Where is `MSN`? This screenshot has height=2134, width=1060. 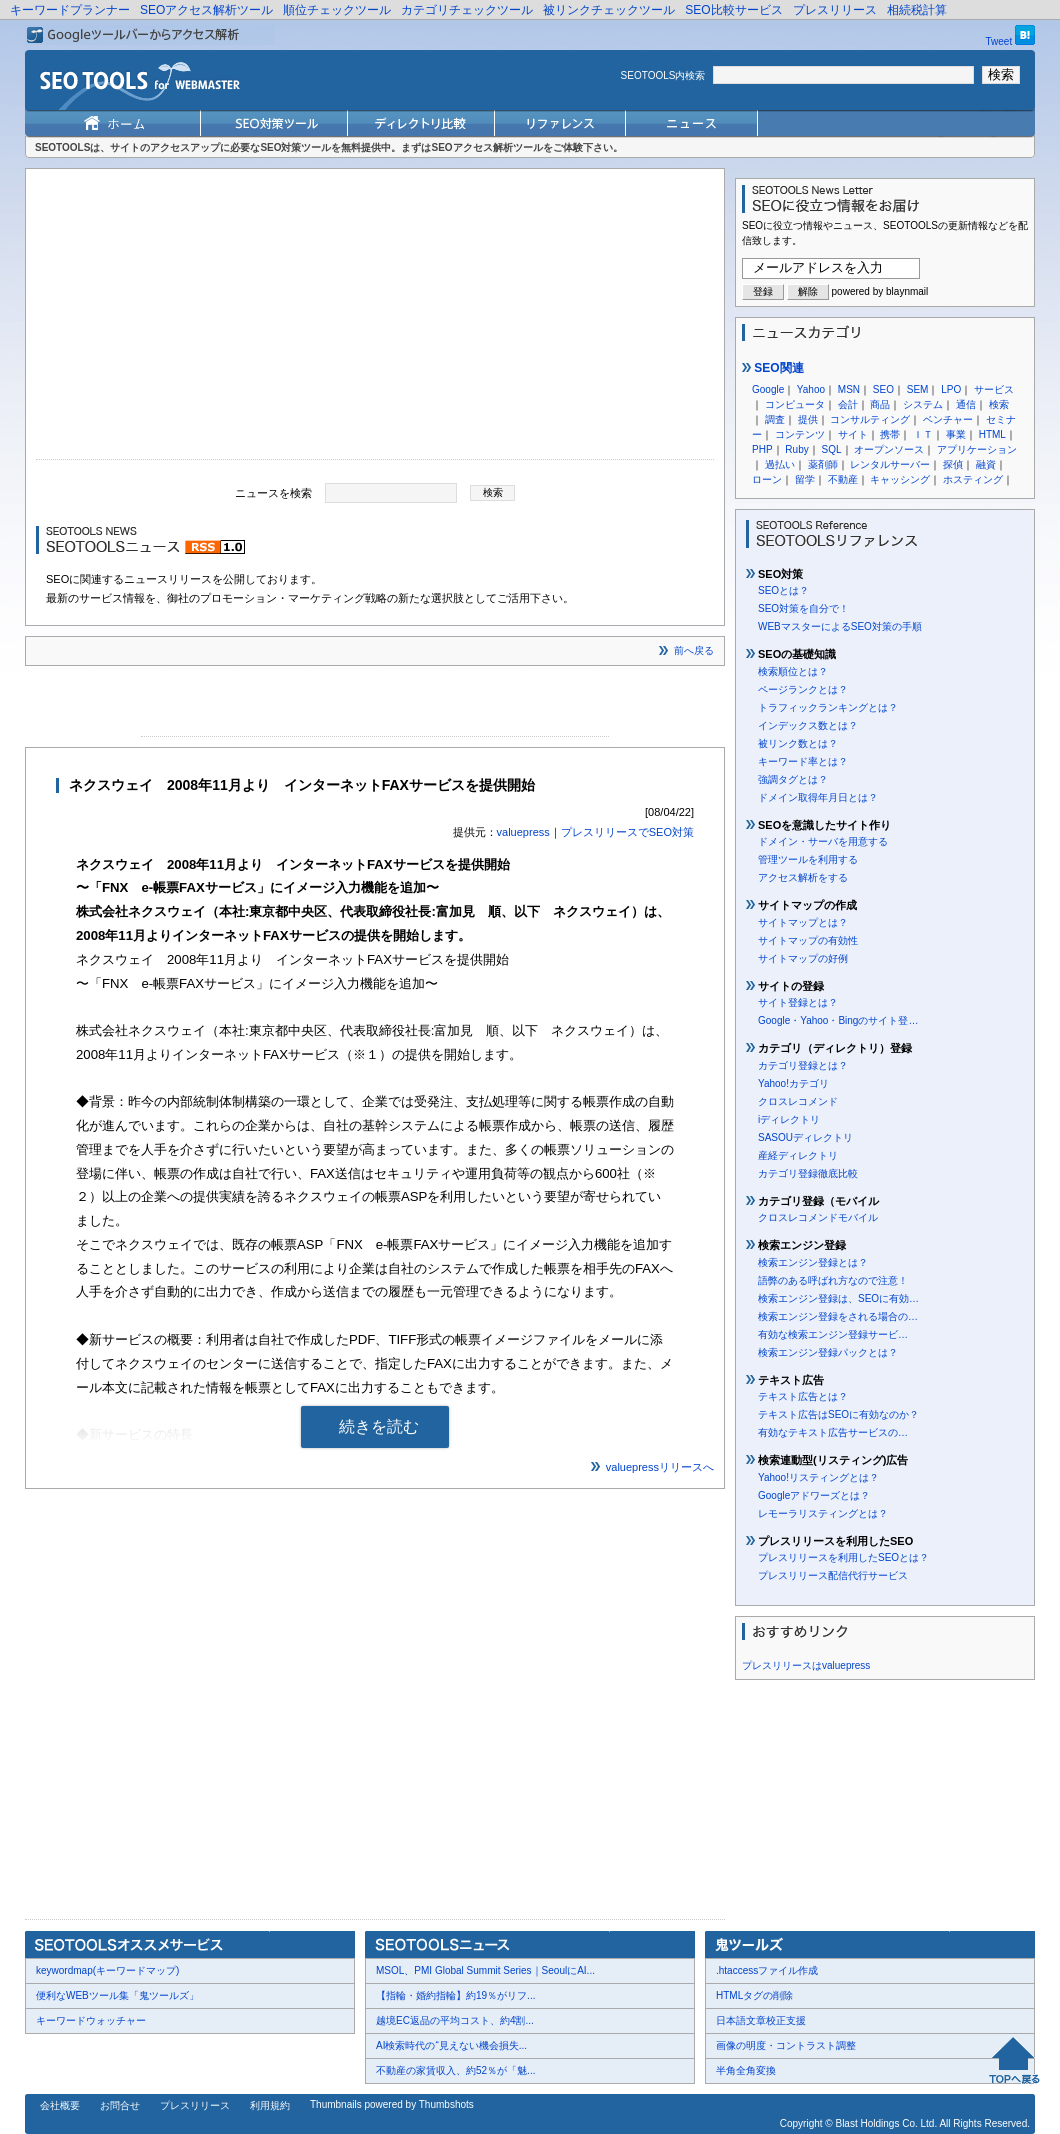
MSN is located at coordinates (849, 389).